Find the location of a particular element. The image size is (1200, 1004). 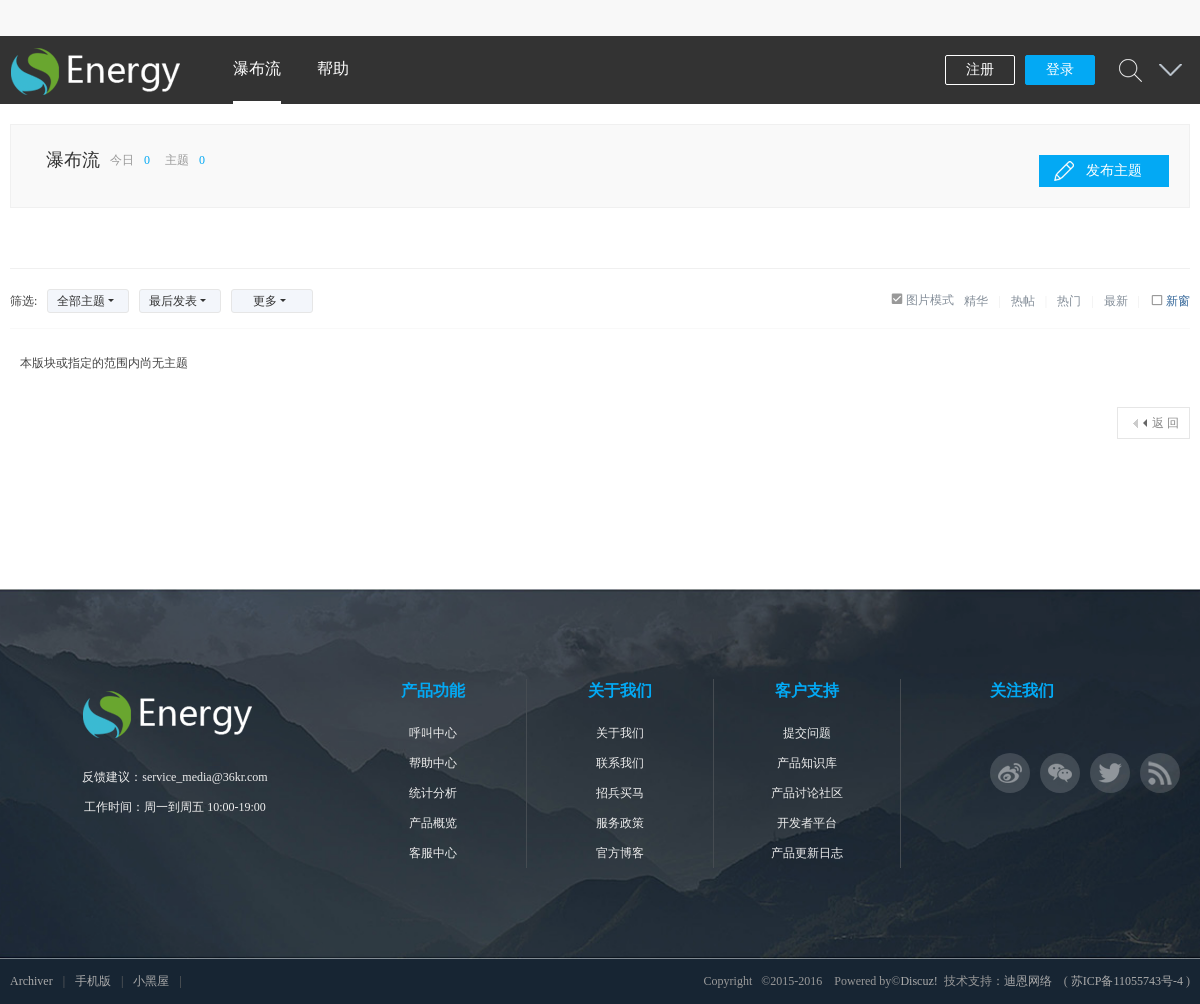

帮助 is located at coordinates (333, 68).